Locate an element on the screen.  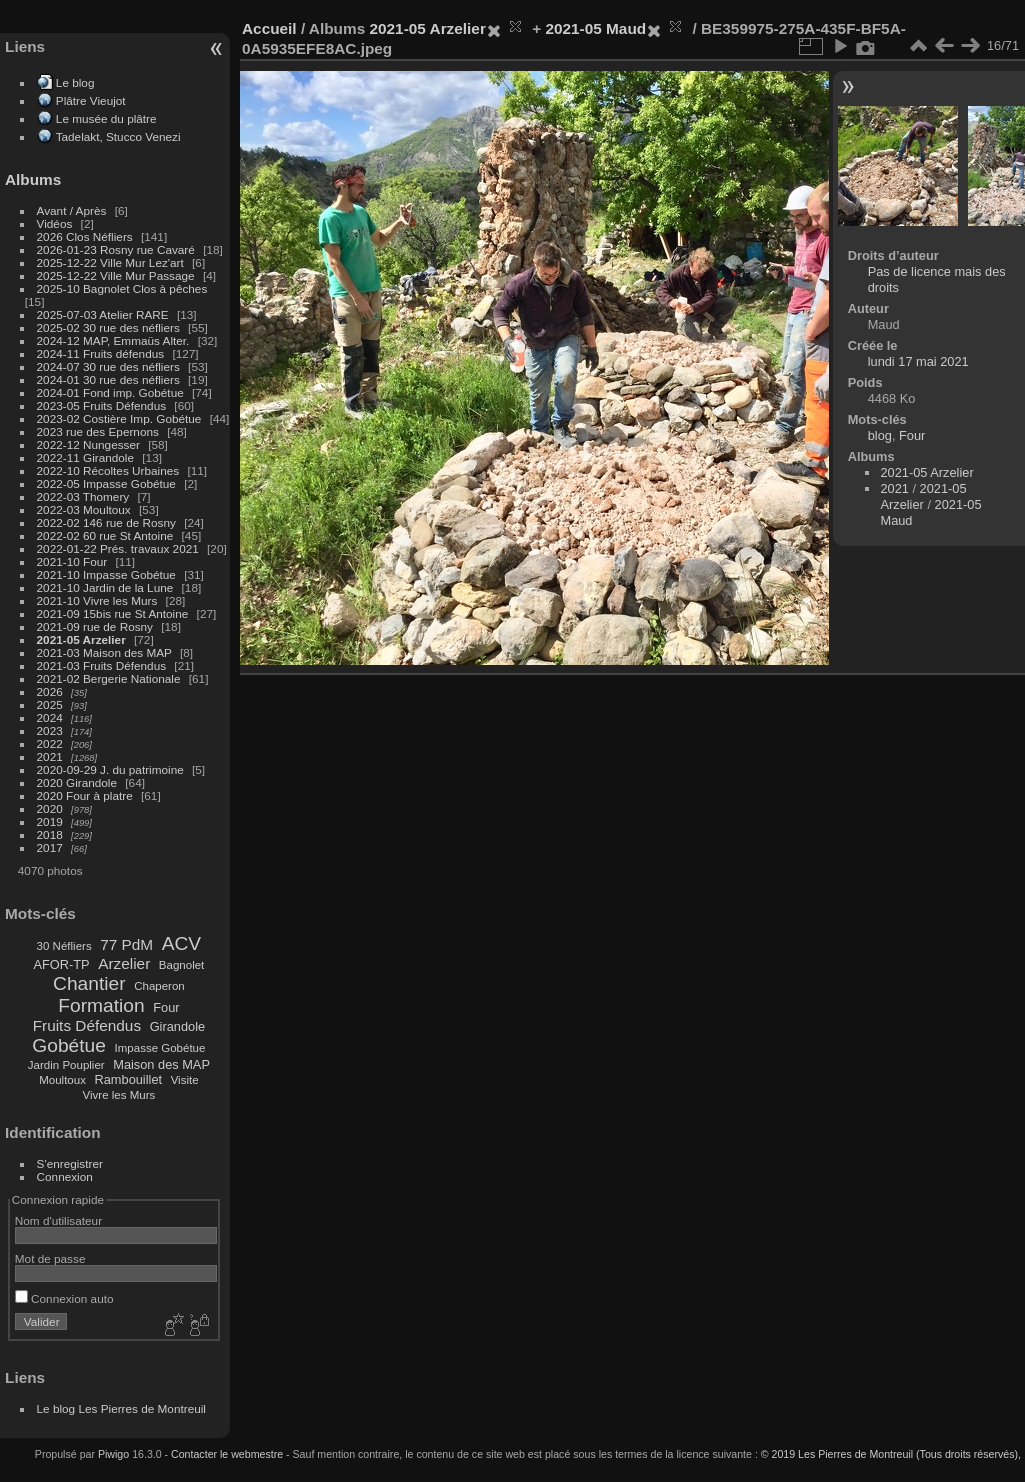
2025-12-22 Ville Mur Lez'art is located at coordinates (110, 262).